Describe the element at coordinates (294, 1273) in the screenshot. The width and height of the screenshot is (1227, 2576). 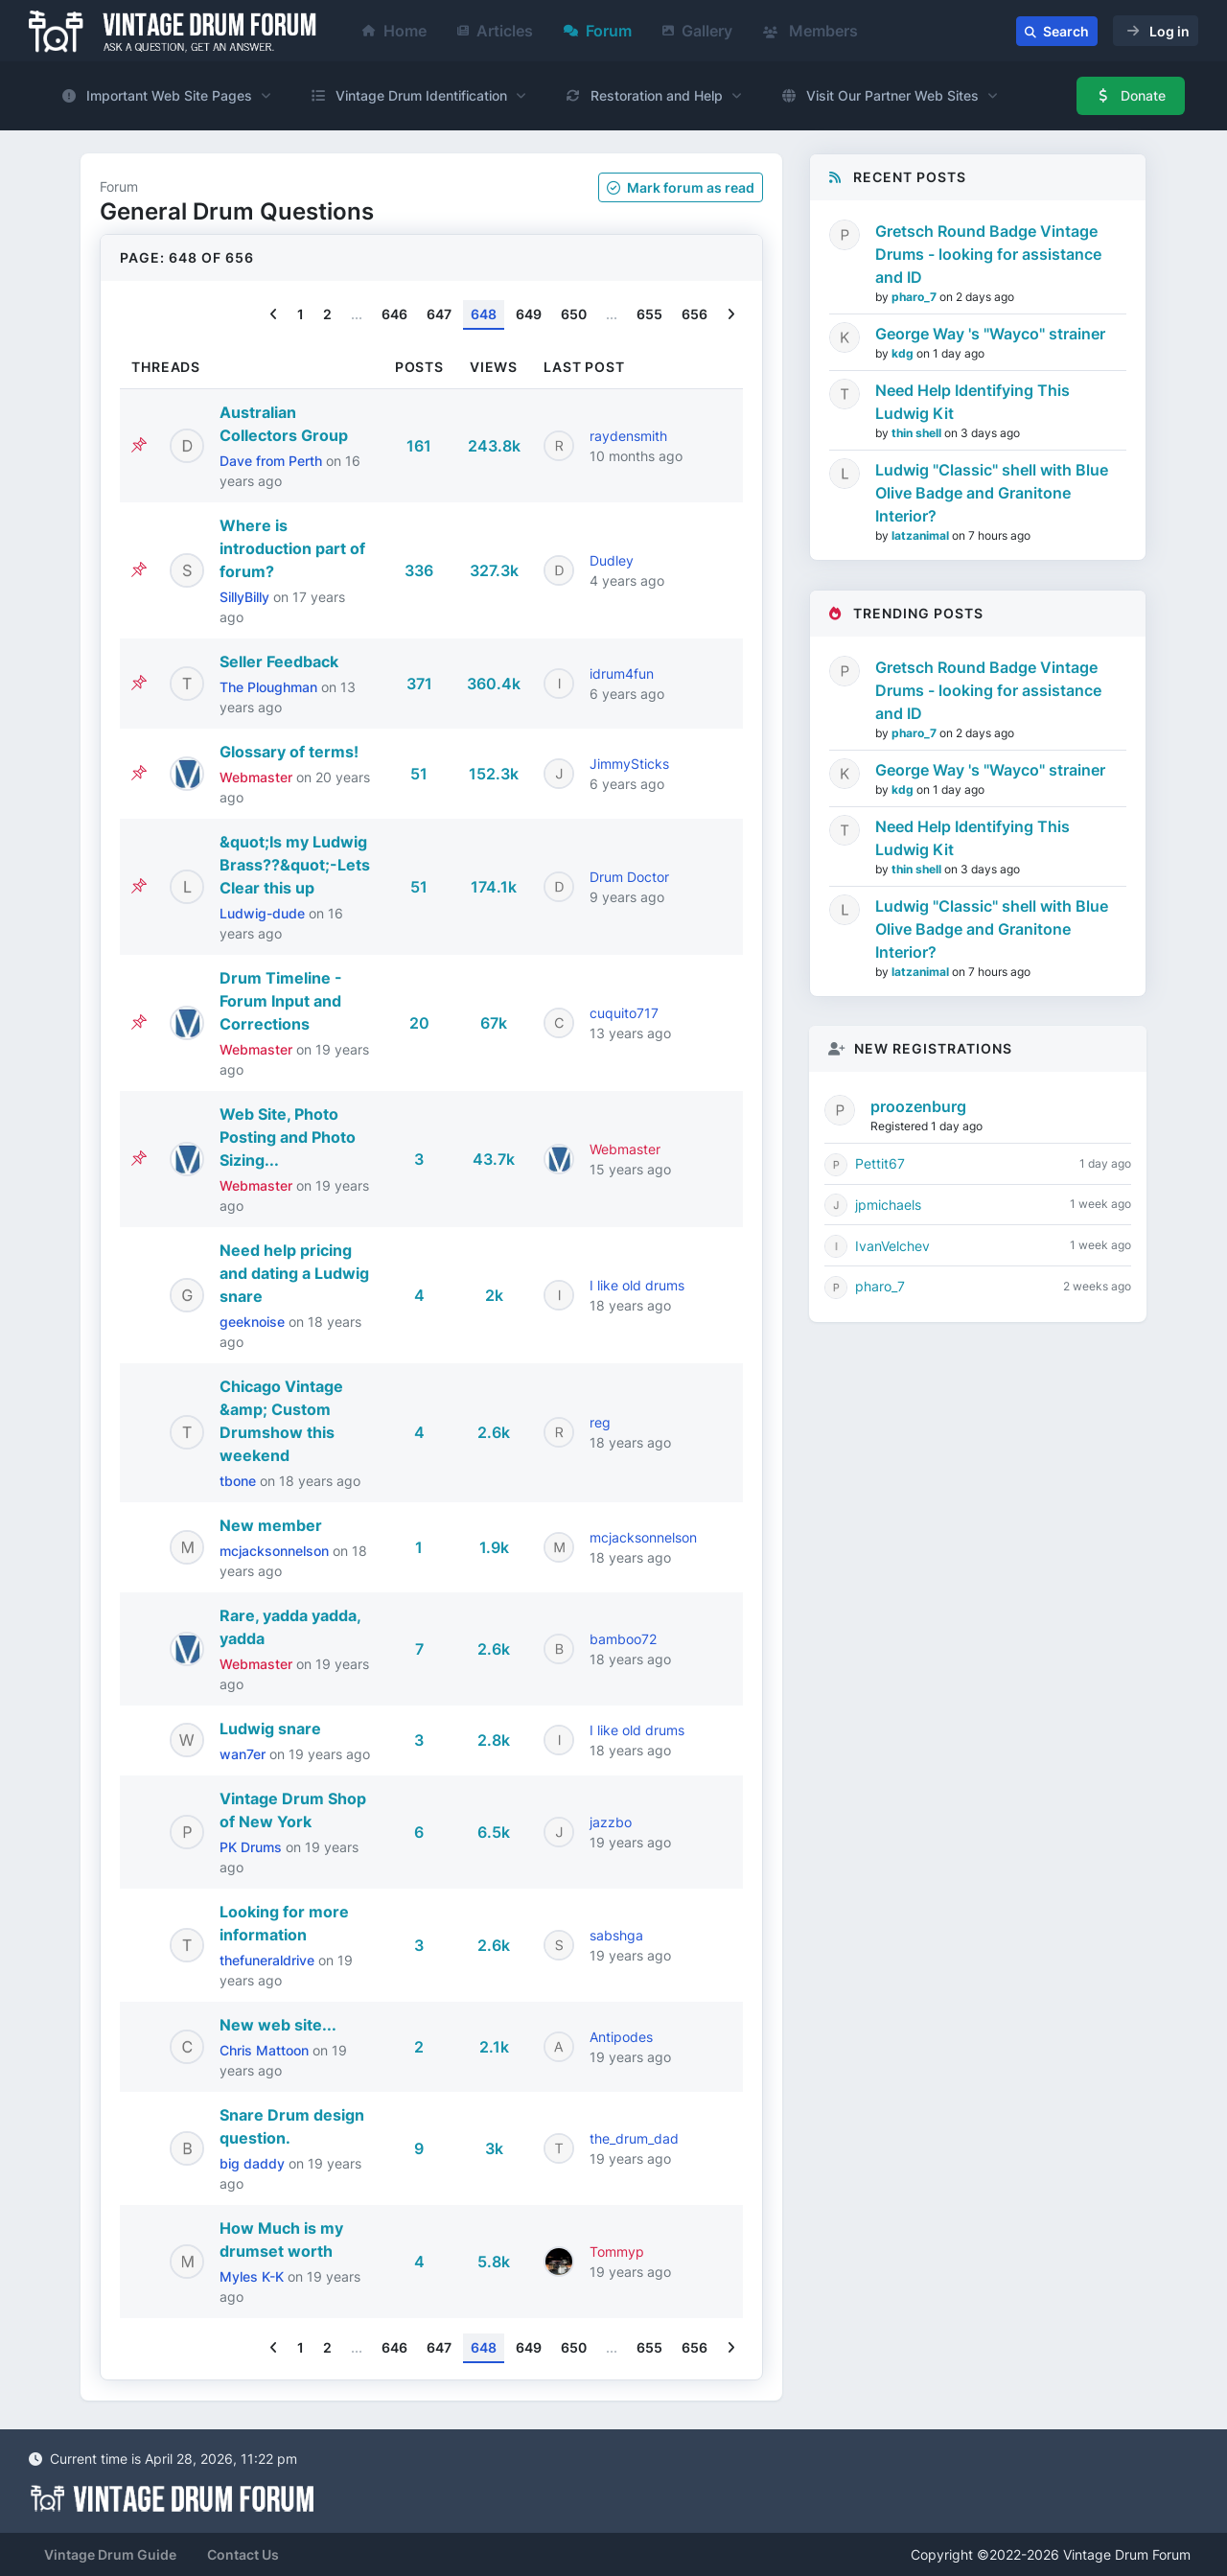
I see `Need help pricing and dating a Ludwig snare` at that location.